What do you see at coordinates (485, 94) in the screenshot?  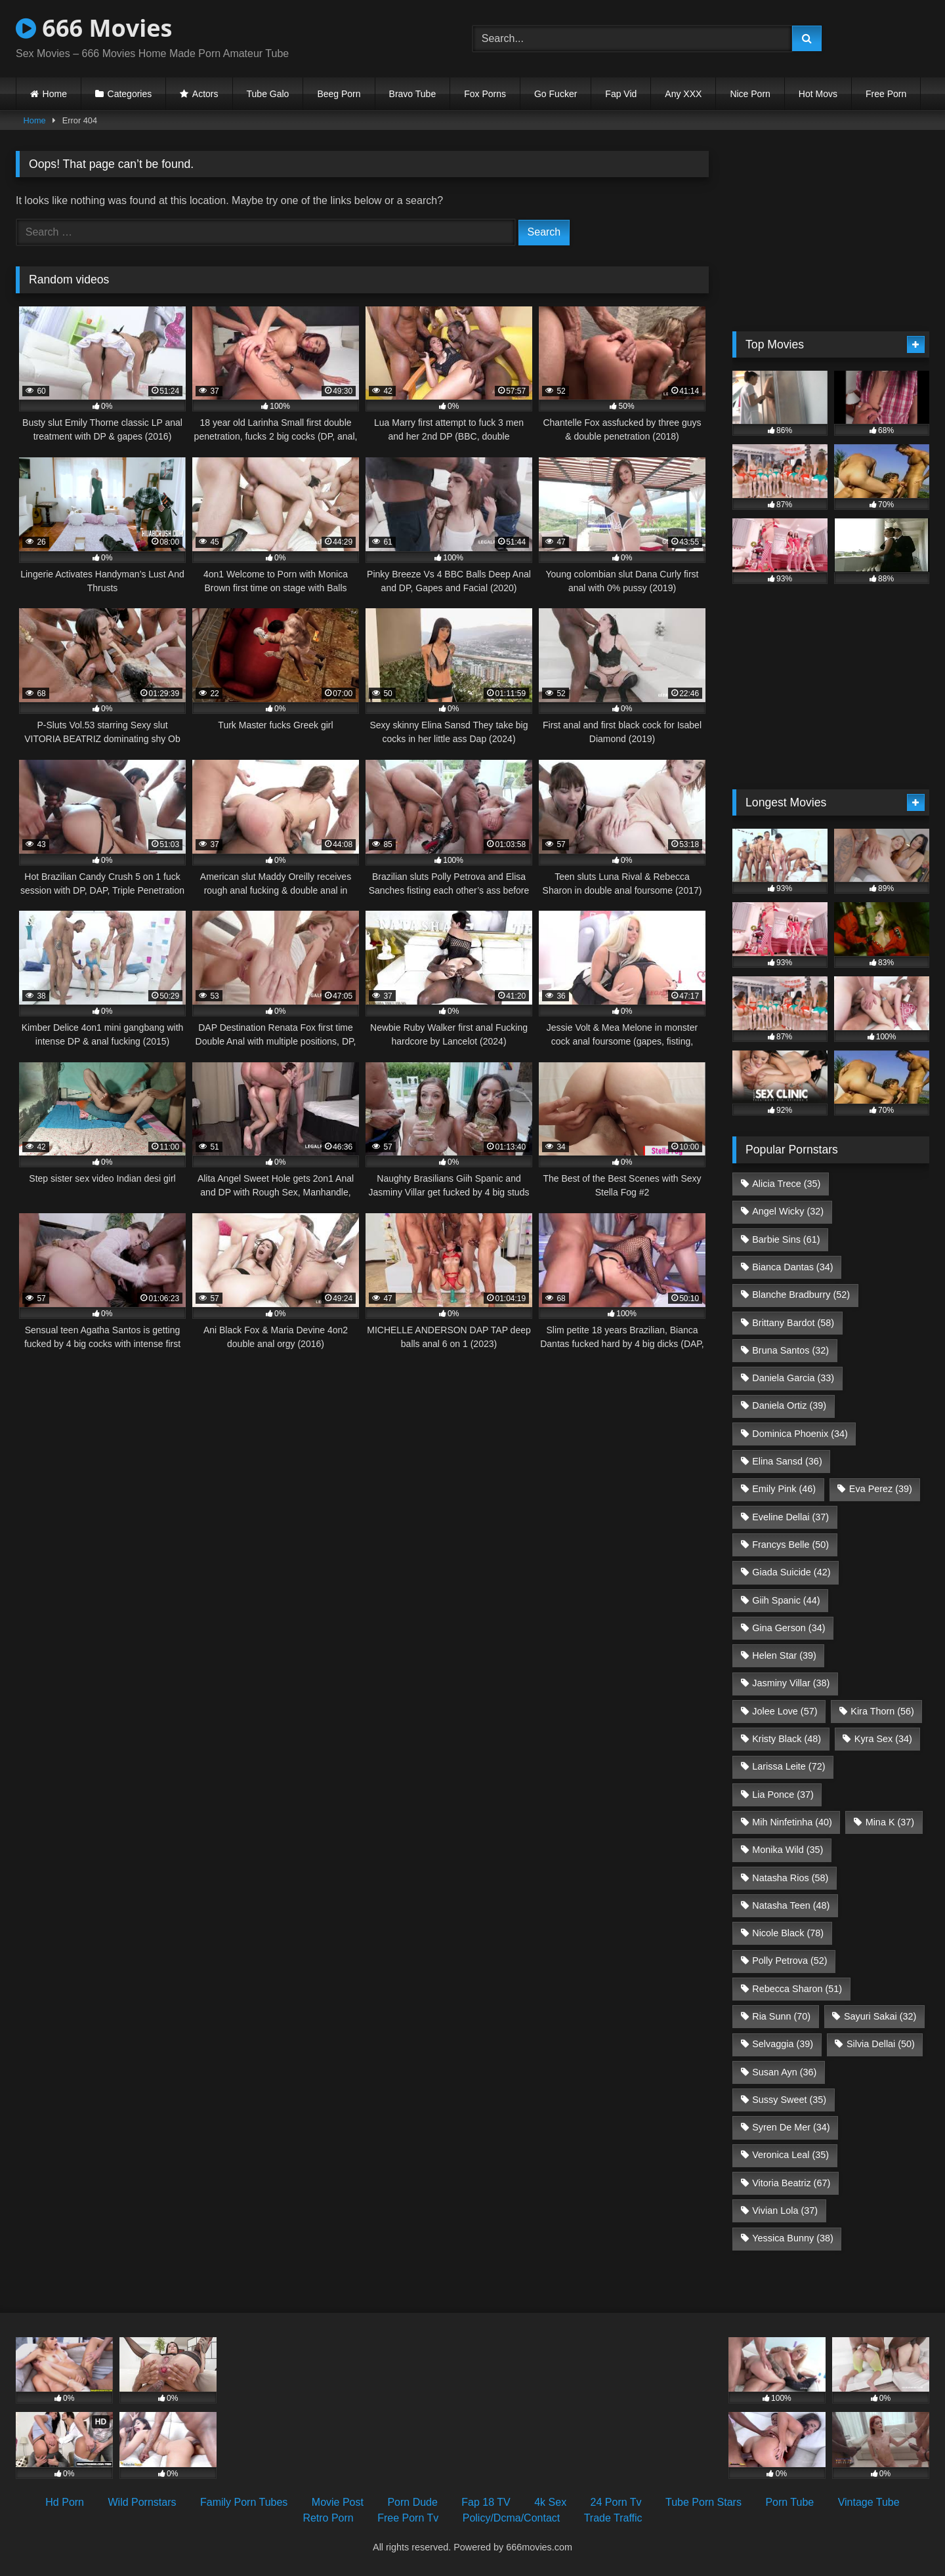 I see `Fox Porns` at bounding box center [485, 94].